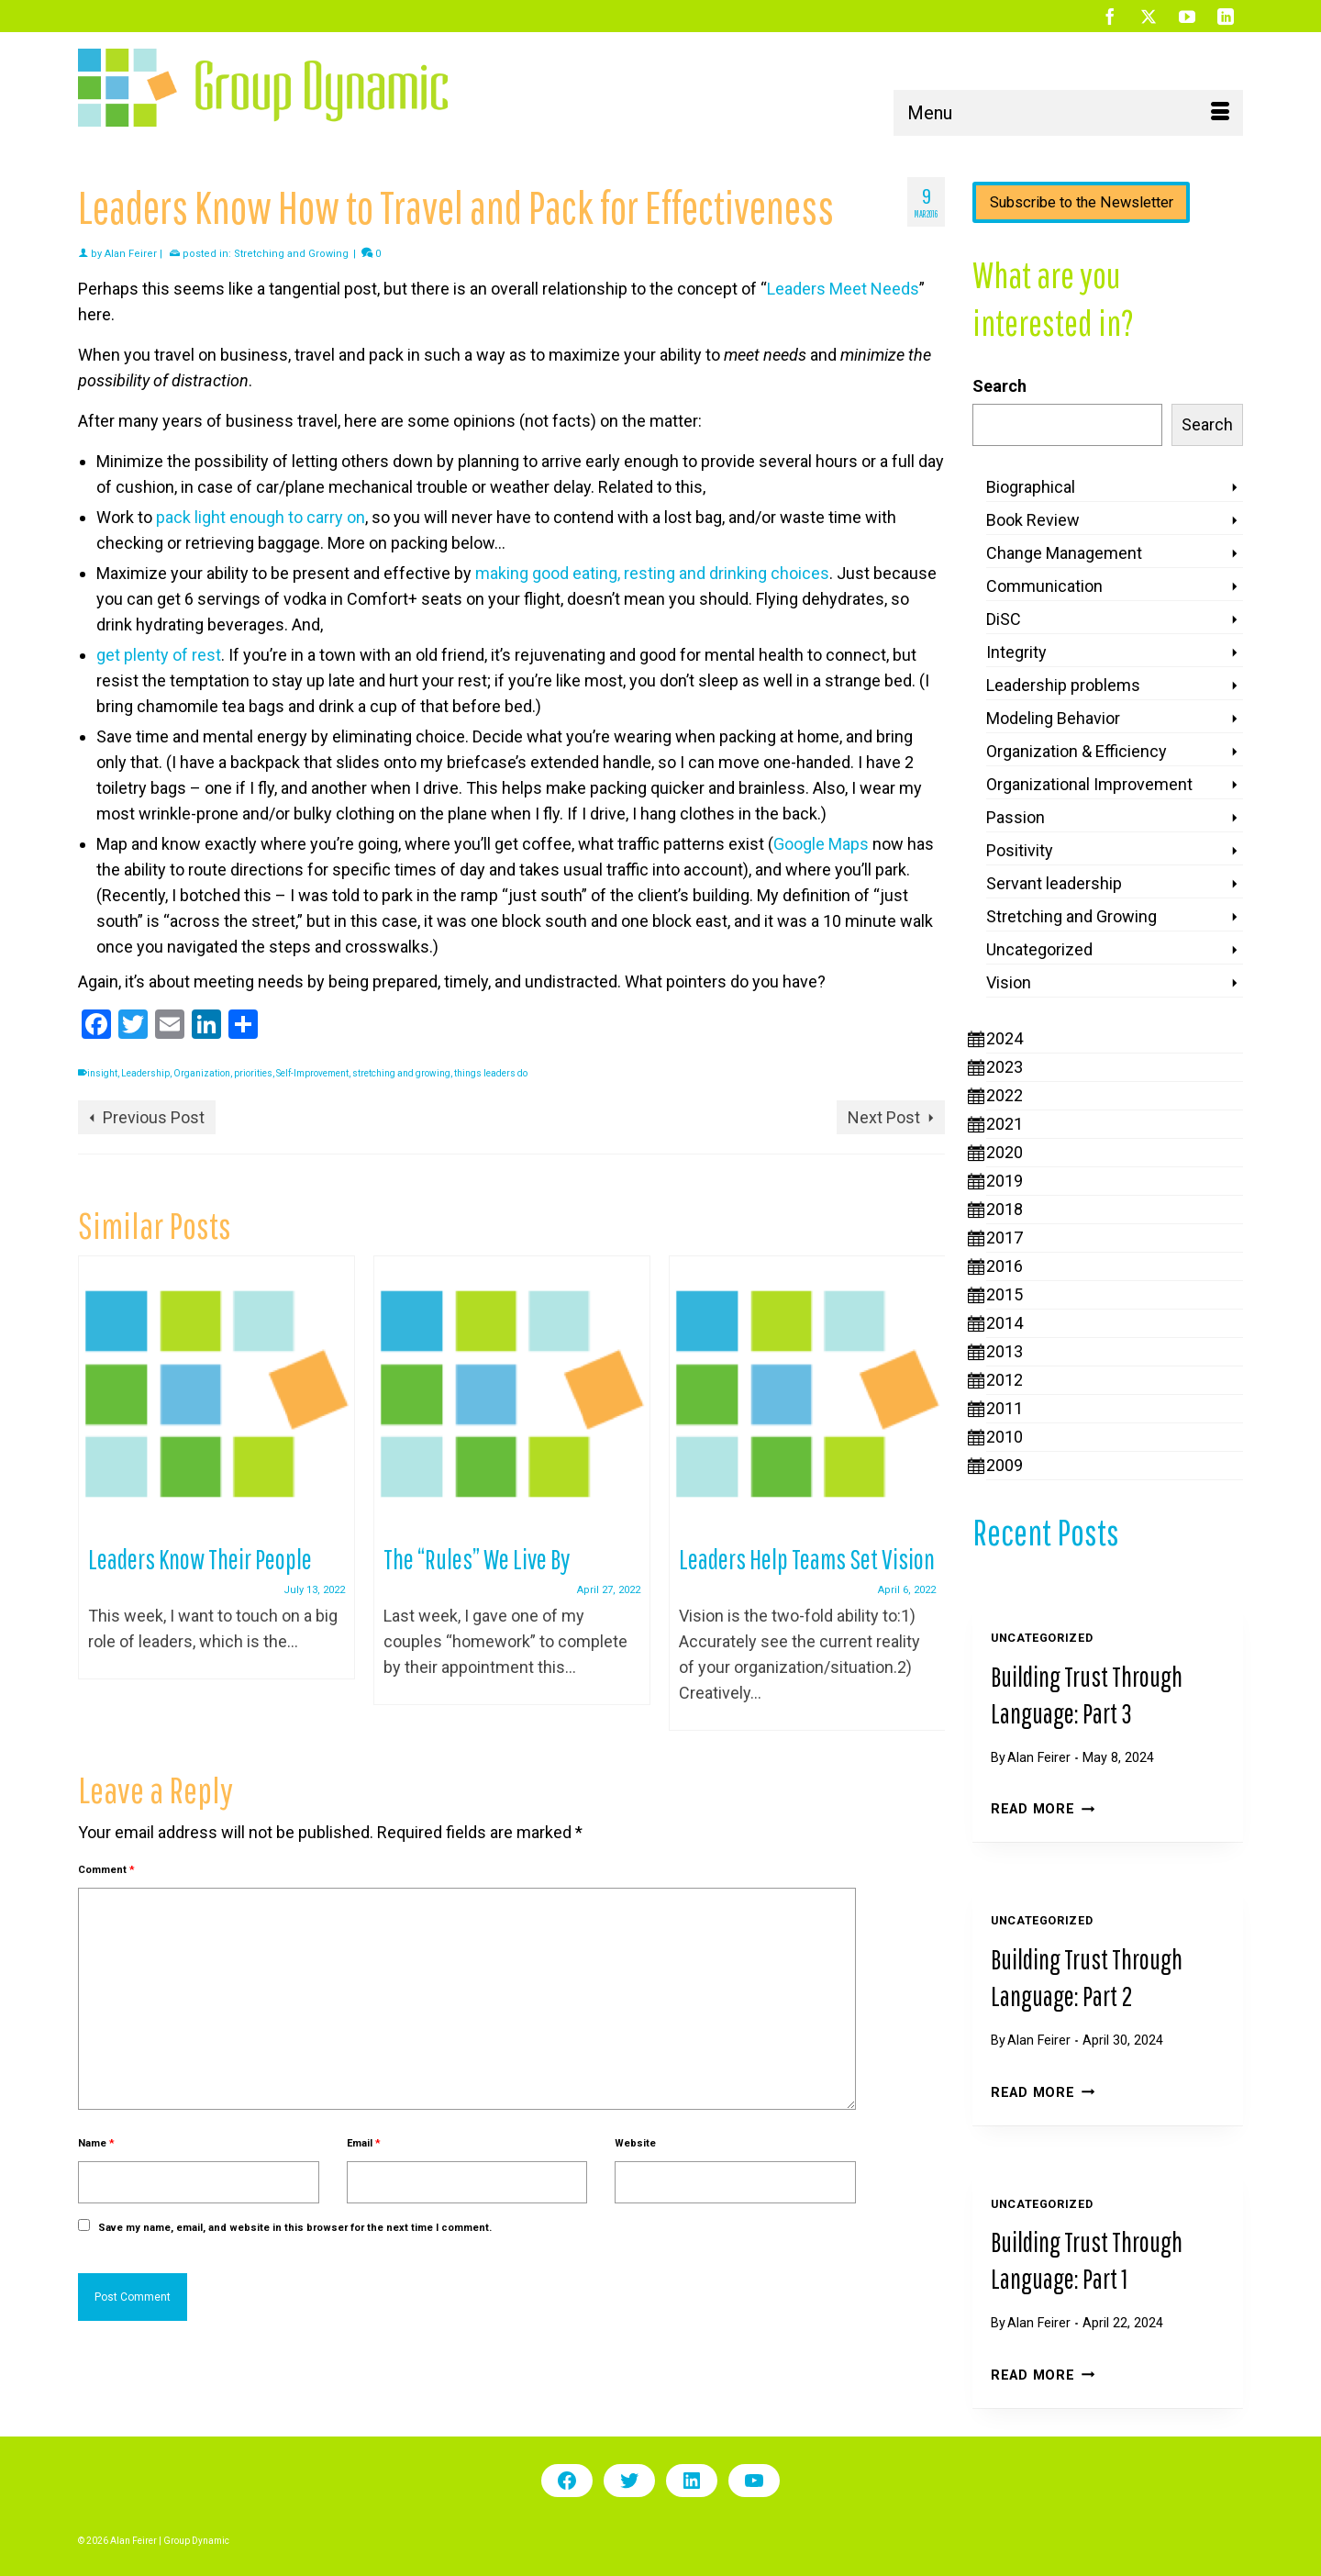 This screenshot has height=2576, width=1321. What do you see at coordinates (102, 1073) in the screenshot?
I see `insight` at bounding box center [102, 1073].